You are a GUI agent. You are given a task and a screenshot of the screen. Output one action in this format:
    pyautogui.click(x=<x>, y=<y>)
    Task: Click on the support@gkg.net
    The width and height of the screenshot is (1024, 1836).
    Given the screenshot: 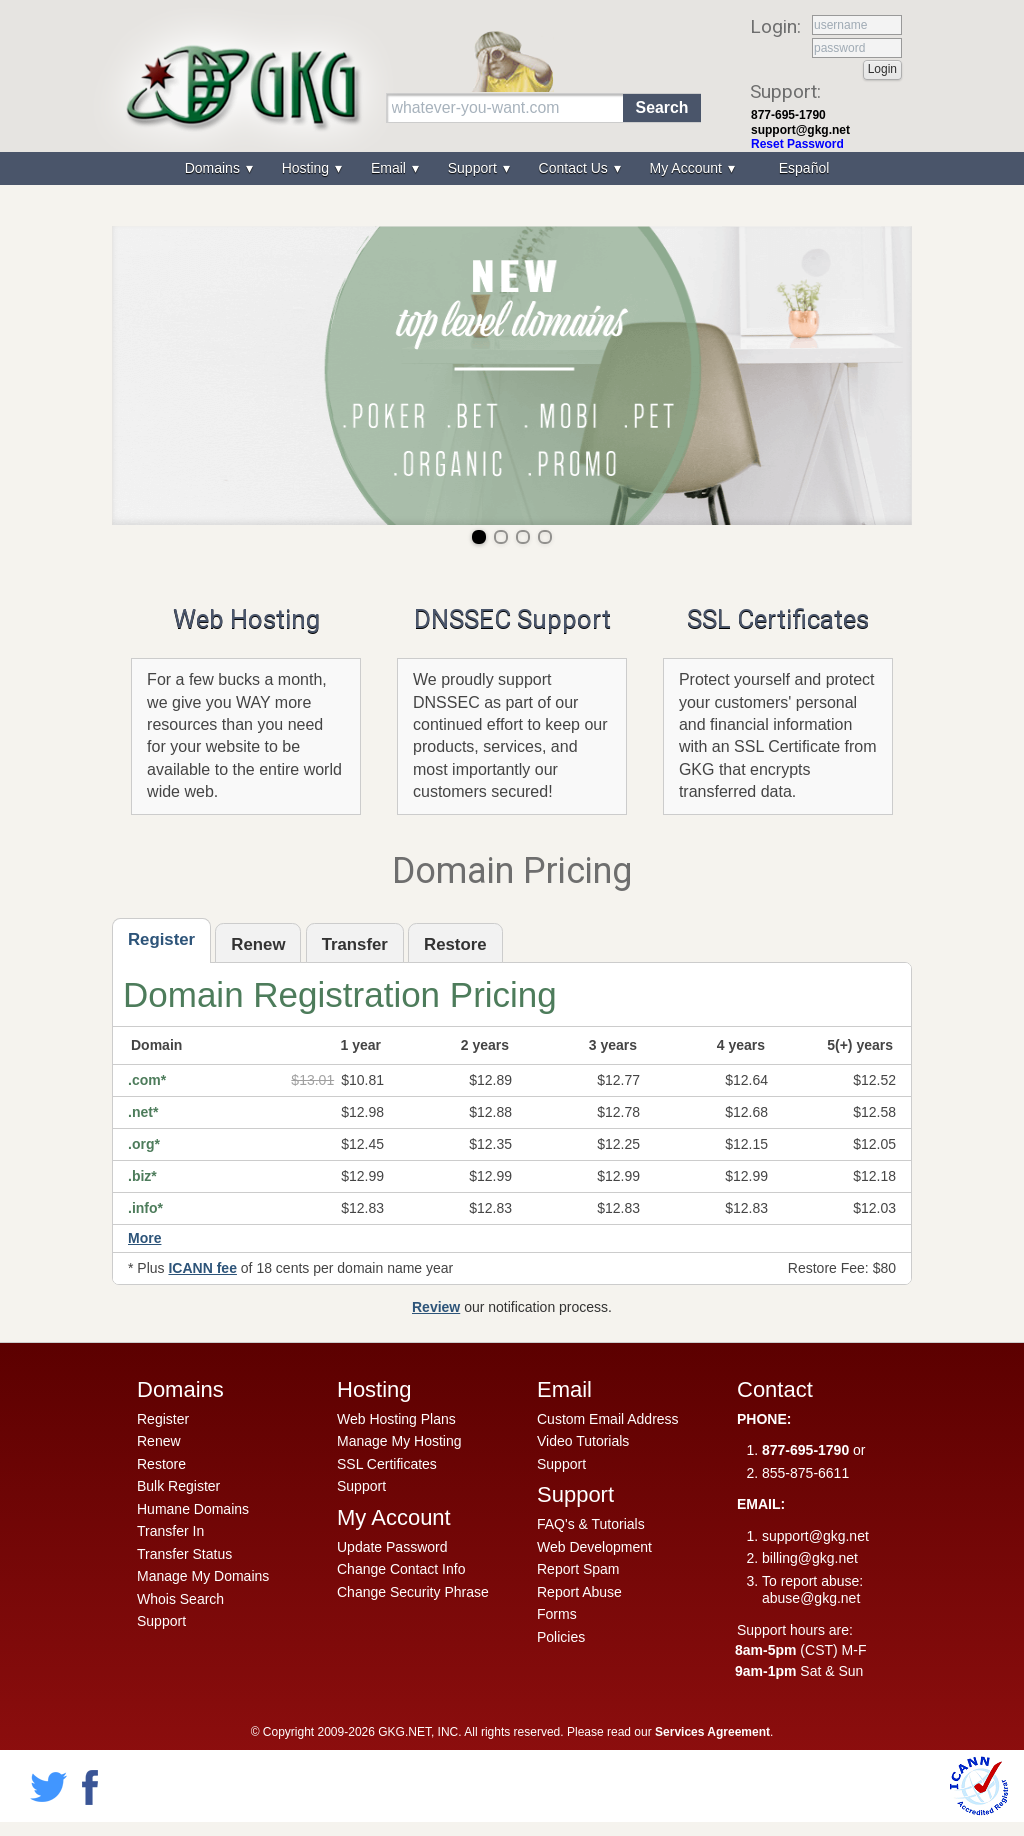 What is the action you would take?
    pyautogui.click(x=800, y=130)
    